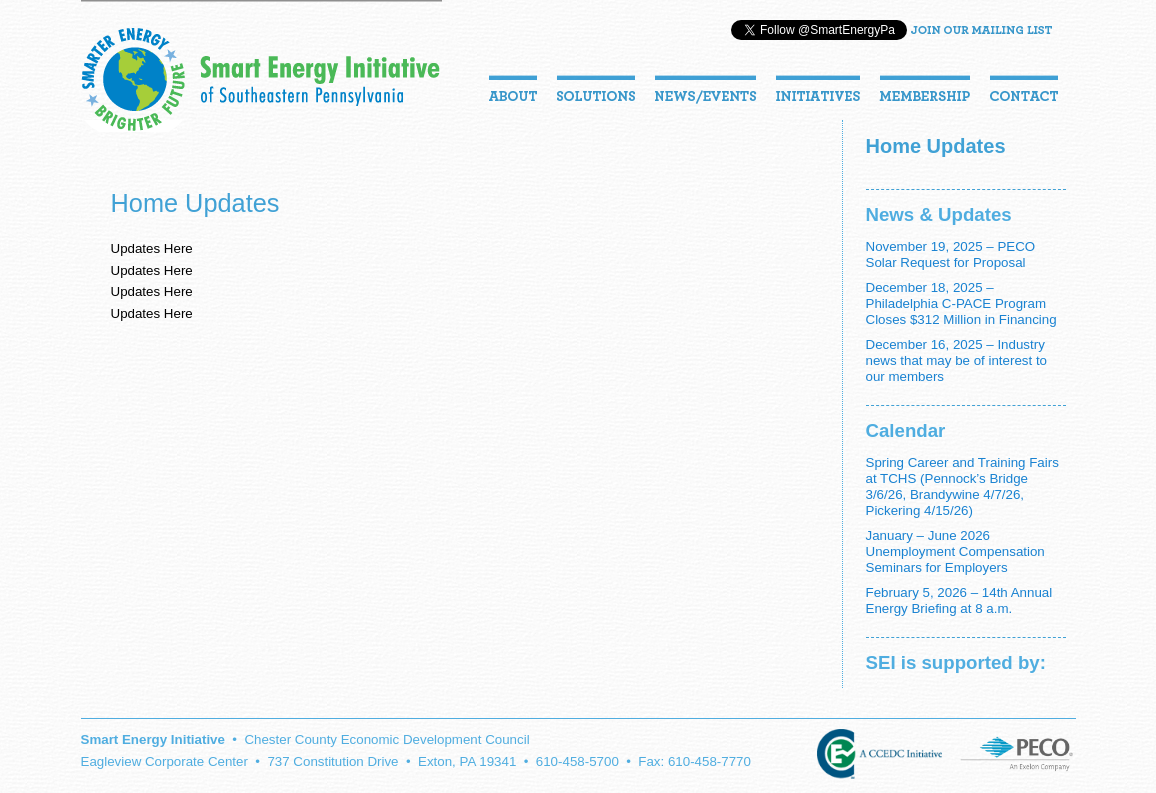  I want to click on January – June 2026 Unemployment Compensation Seminars for Employers, so click(955, 551).